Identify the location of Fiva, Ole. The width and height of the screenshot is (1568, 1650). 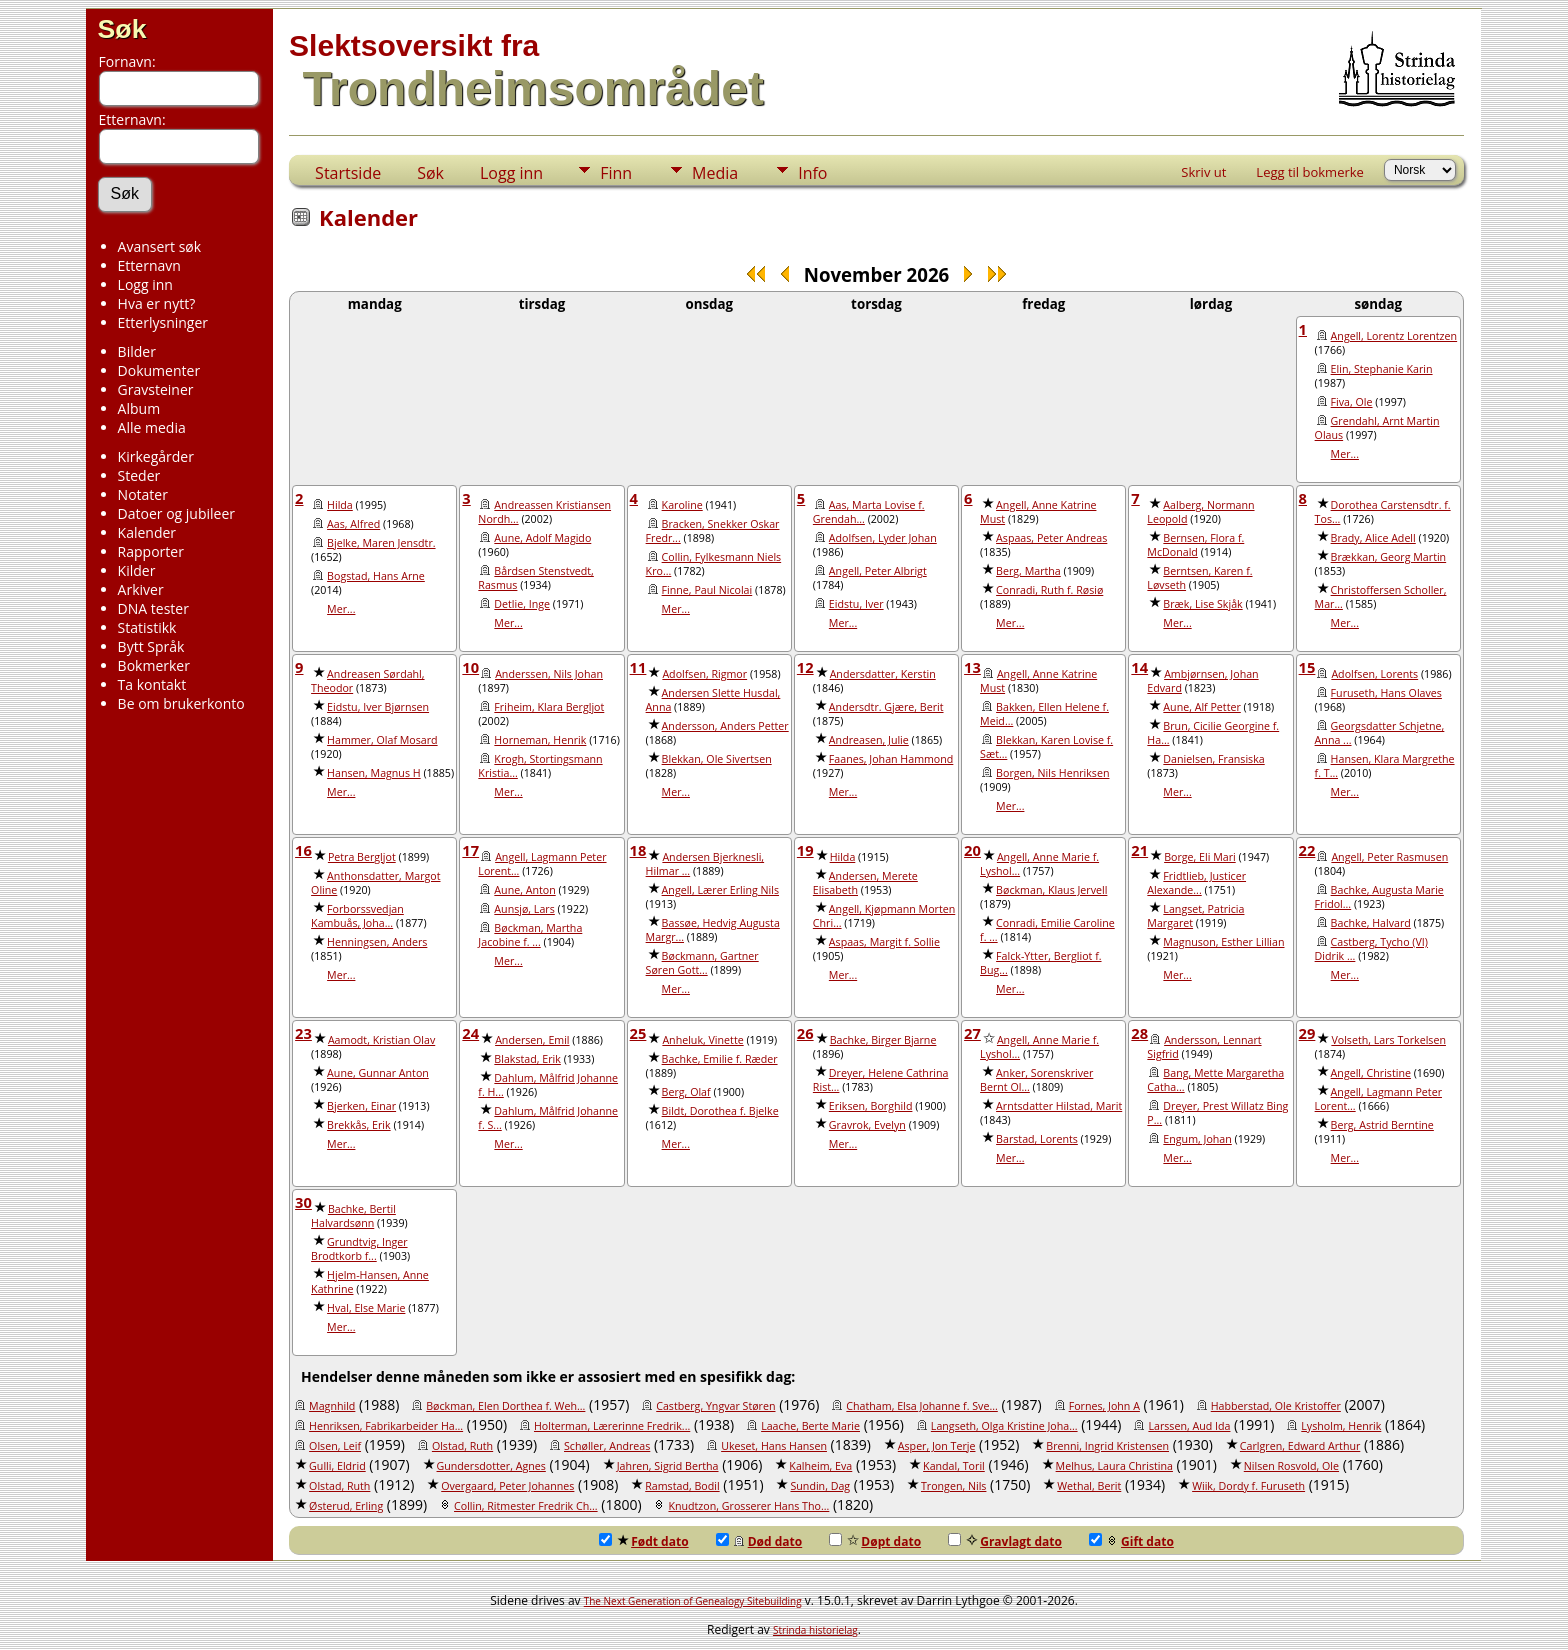
(1352, 402).